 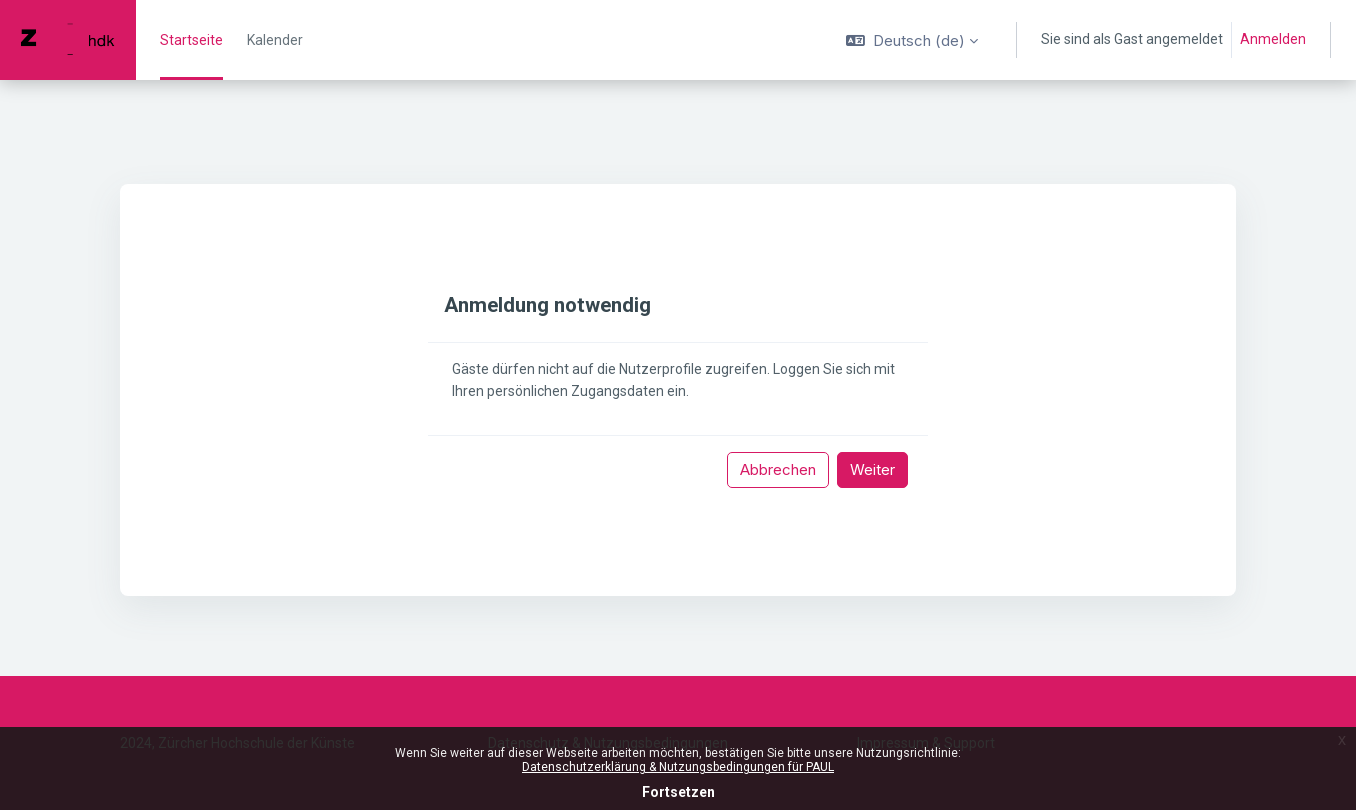 What do you see at coordinates (1273, 39) in the screenshot?
I see `Anmelden` at bounding box center [1273, 39].